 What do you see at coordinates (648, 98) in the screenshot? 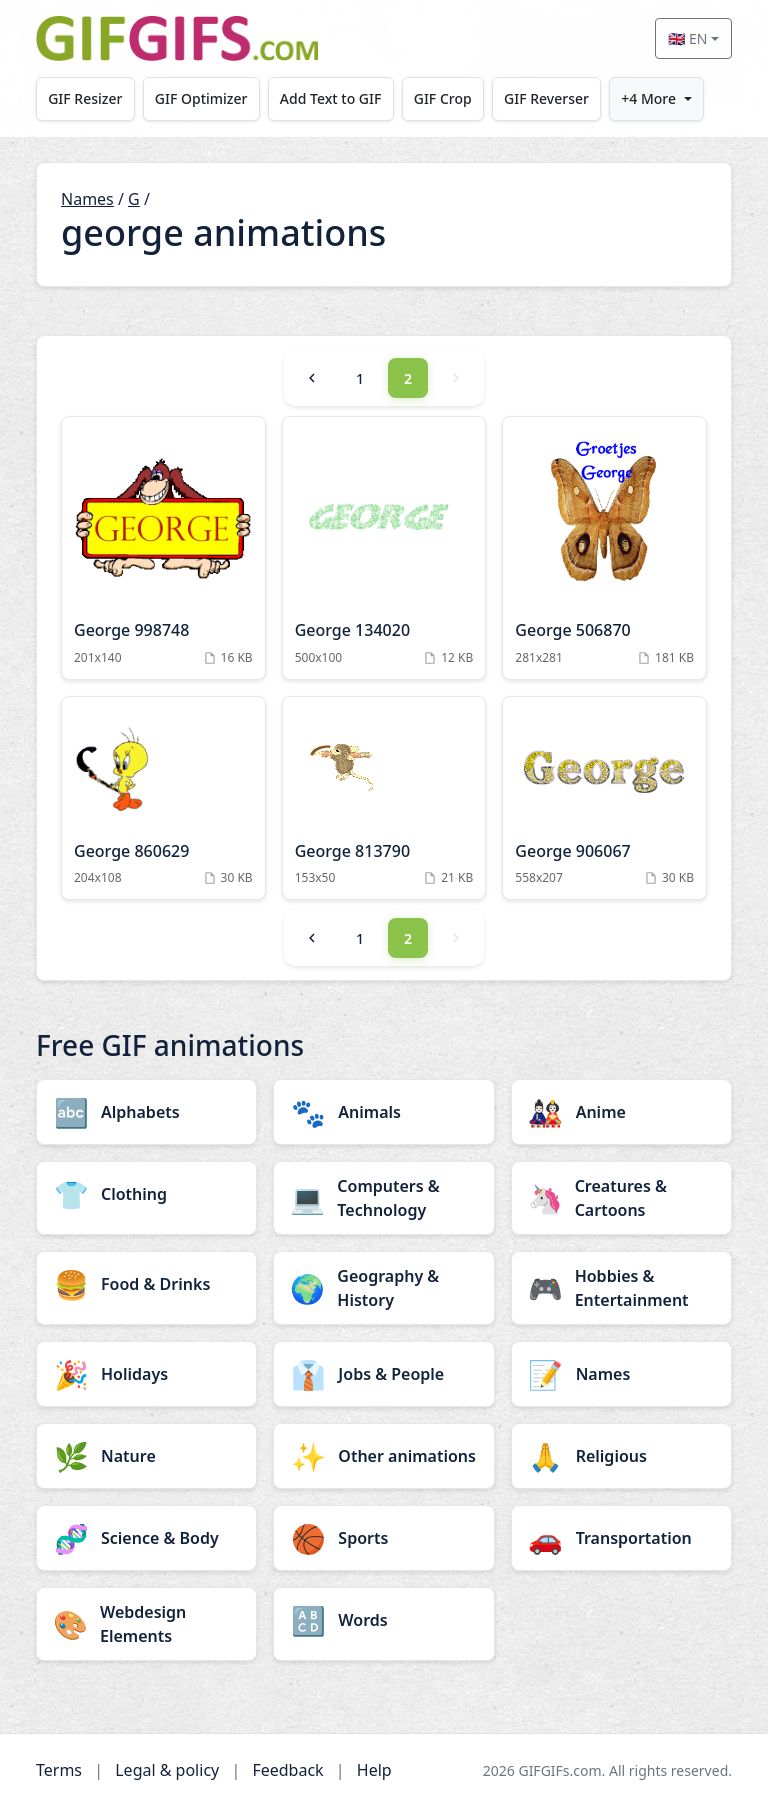
I see `+4 More` at bounding box center [648, 98].